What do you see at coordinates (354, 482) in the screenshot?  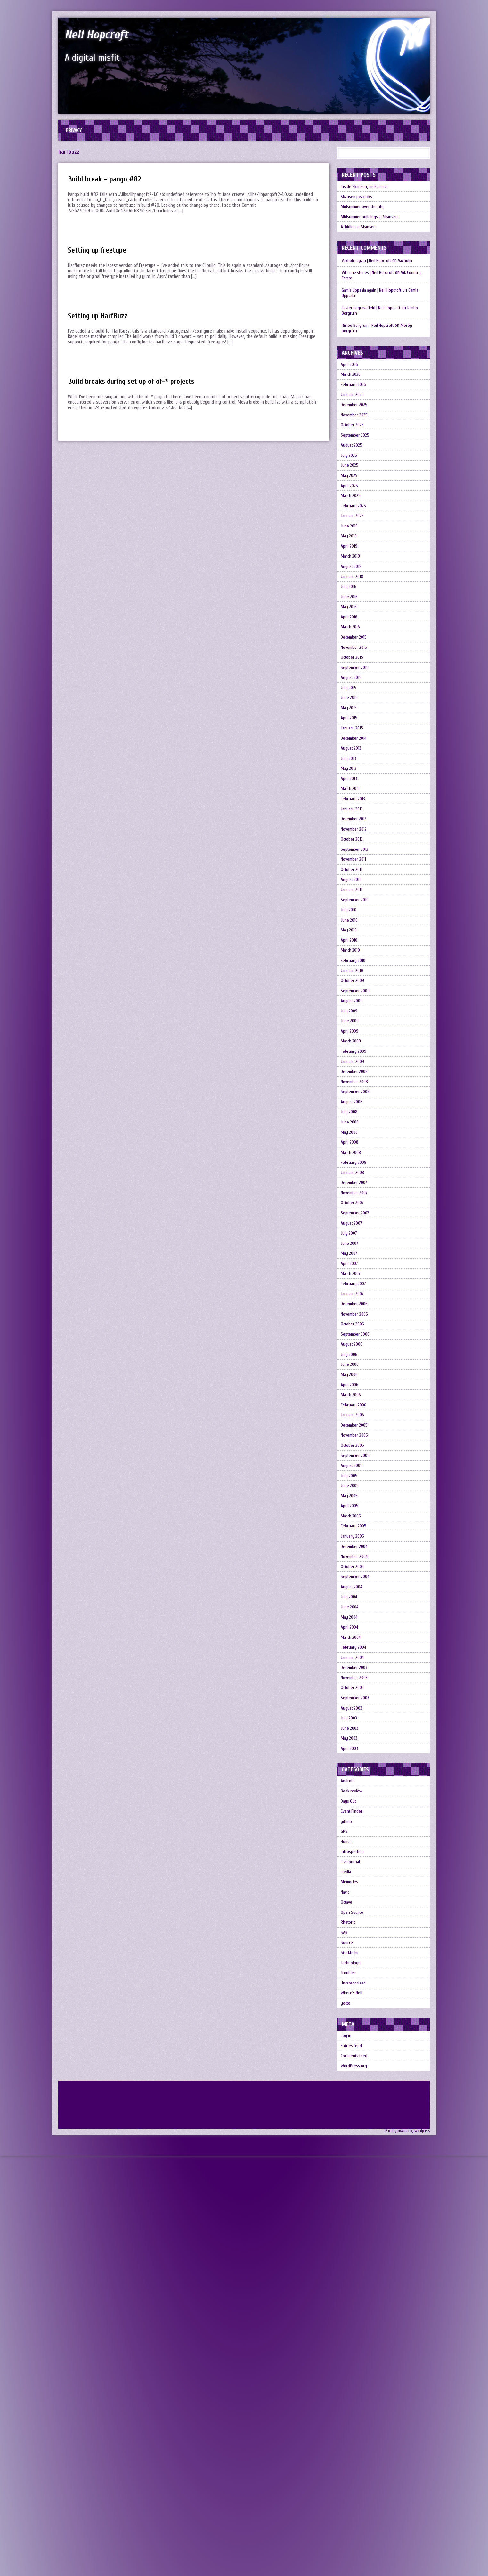 I see `August 2025` at bounding box center [354, 482].